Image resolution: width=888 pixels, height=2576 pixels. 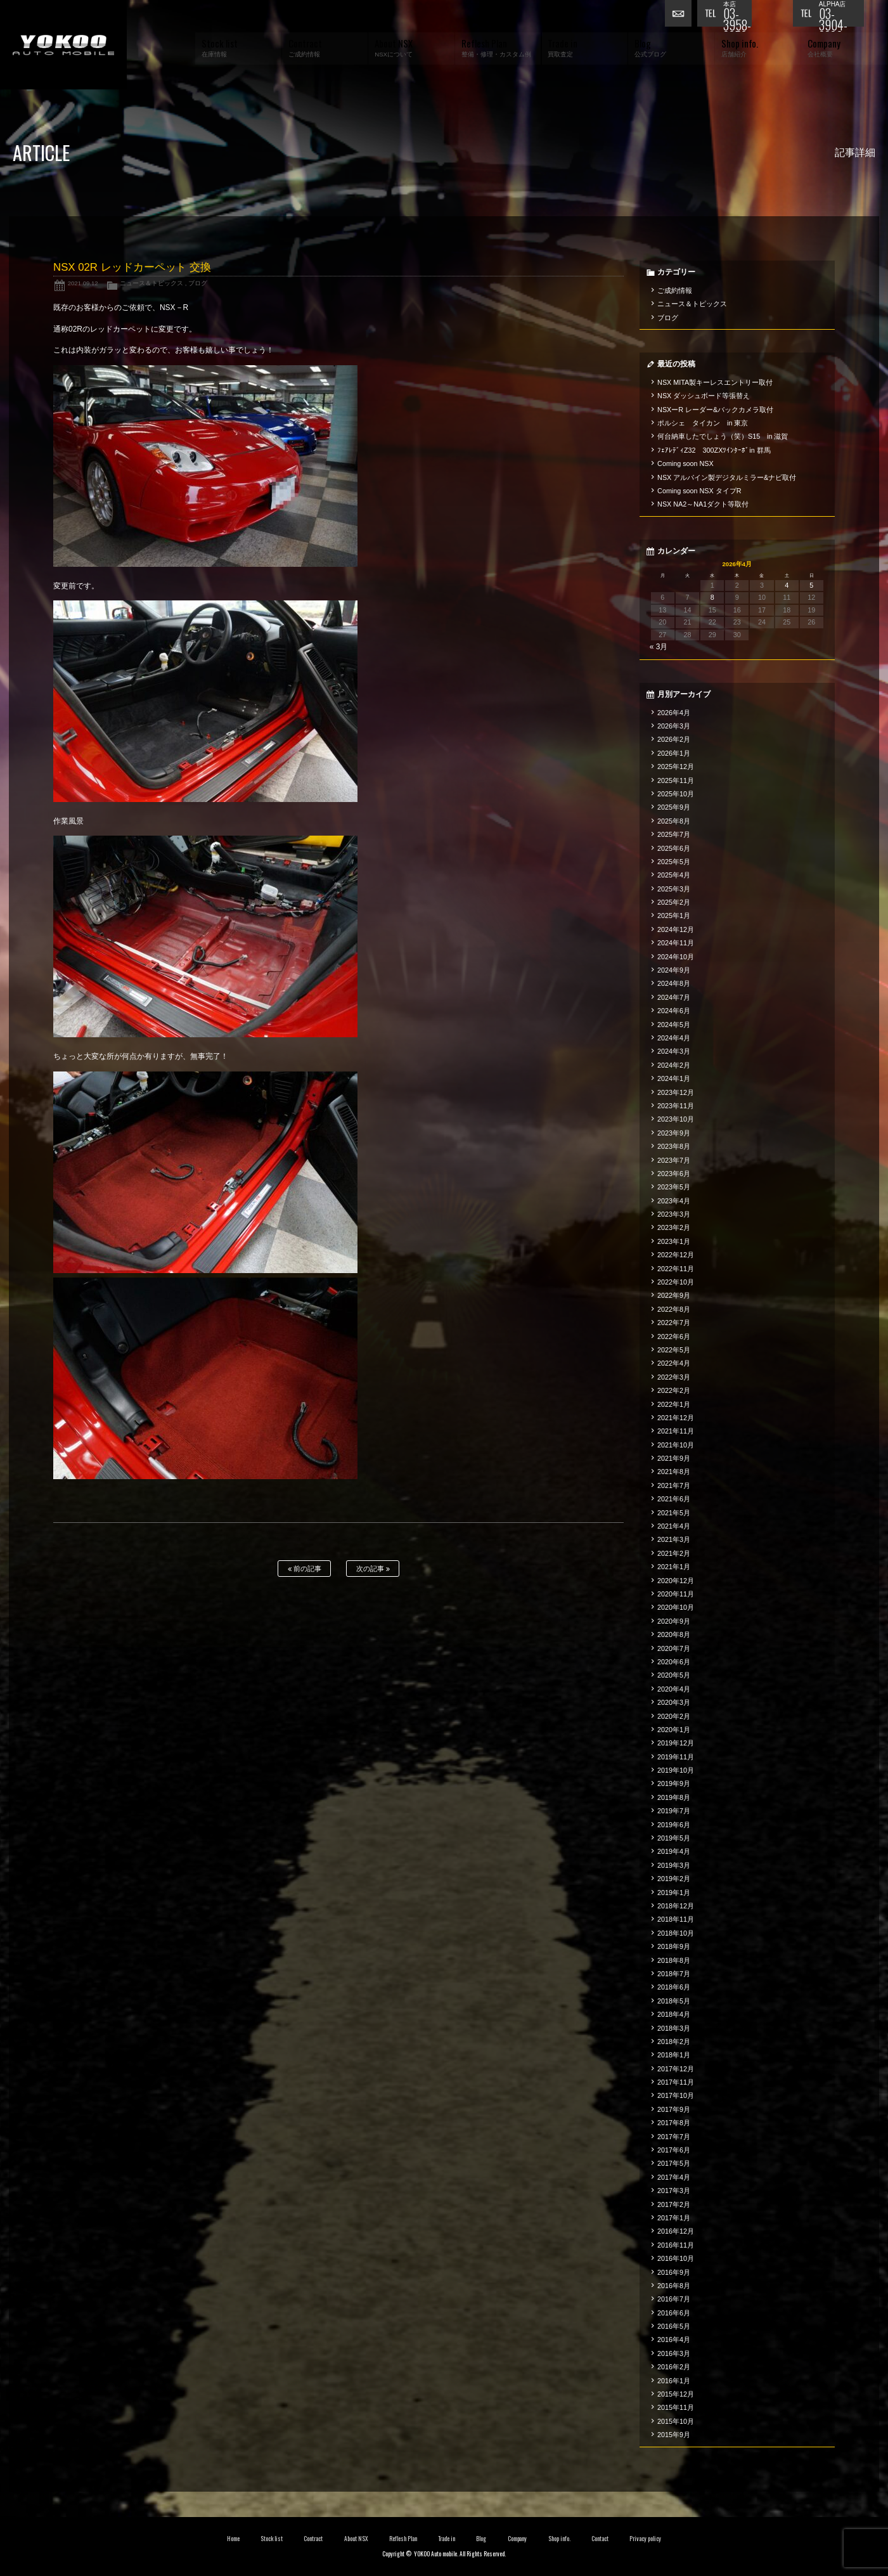 What do you see at coordinates (726, 477) in the screenshot?
I see `NSX アルパイン製デジタルミラー&ナビ取付` at bounding box center [726, 477].